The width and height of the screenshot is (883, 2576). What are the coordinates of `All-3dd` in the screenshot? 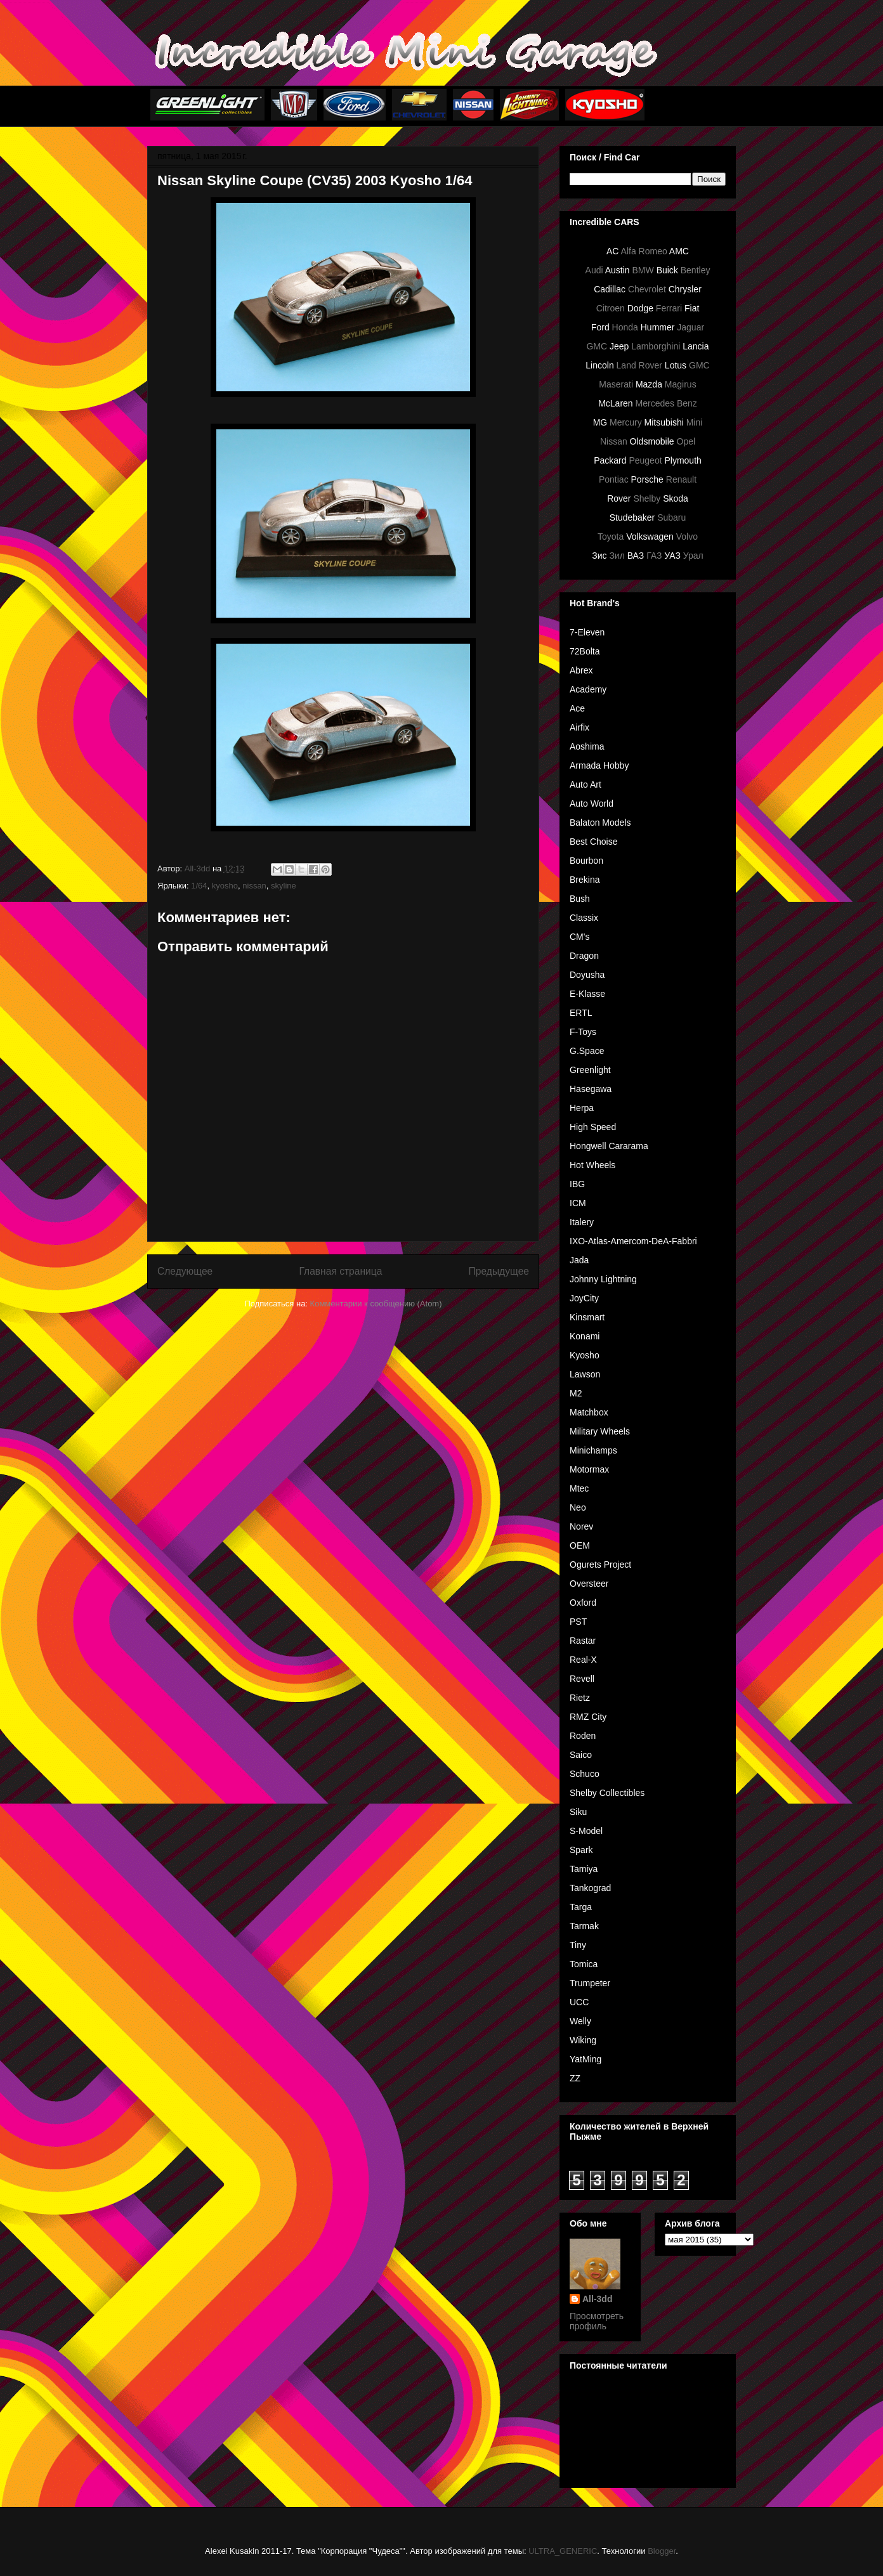 It's located at (597, 2299).